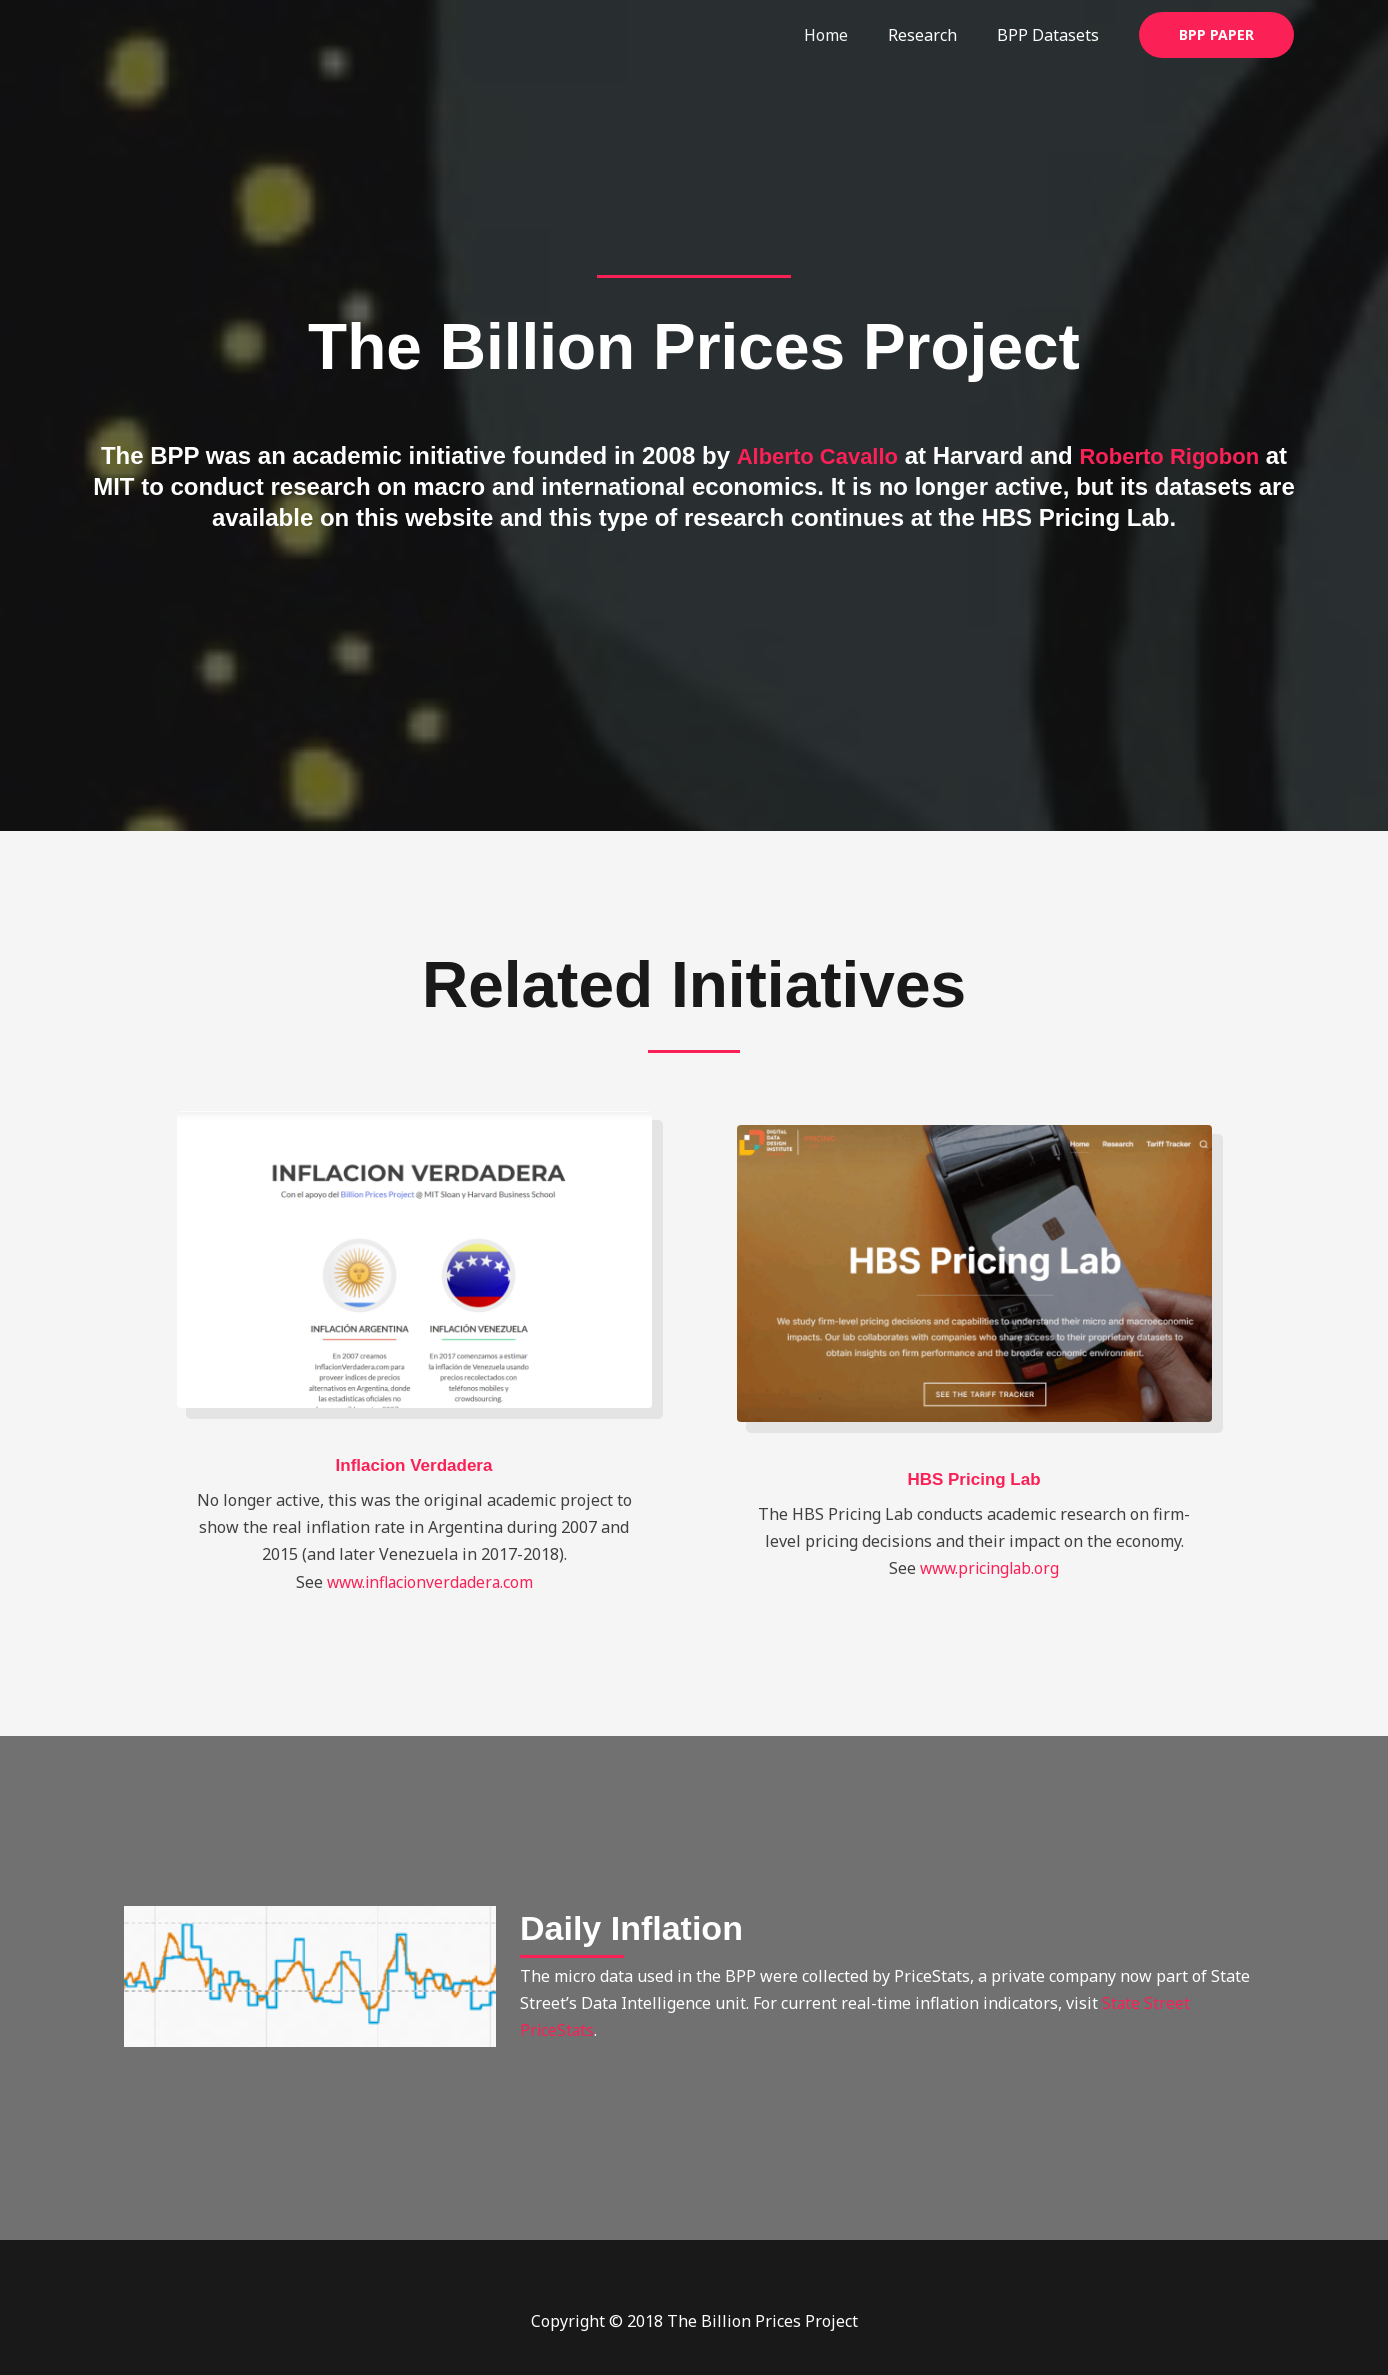 The width and height of the screenshot is (1388, 2375). I want to click on www.pricinglab.org, so click(990, 1568).